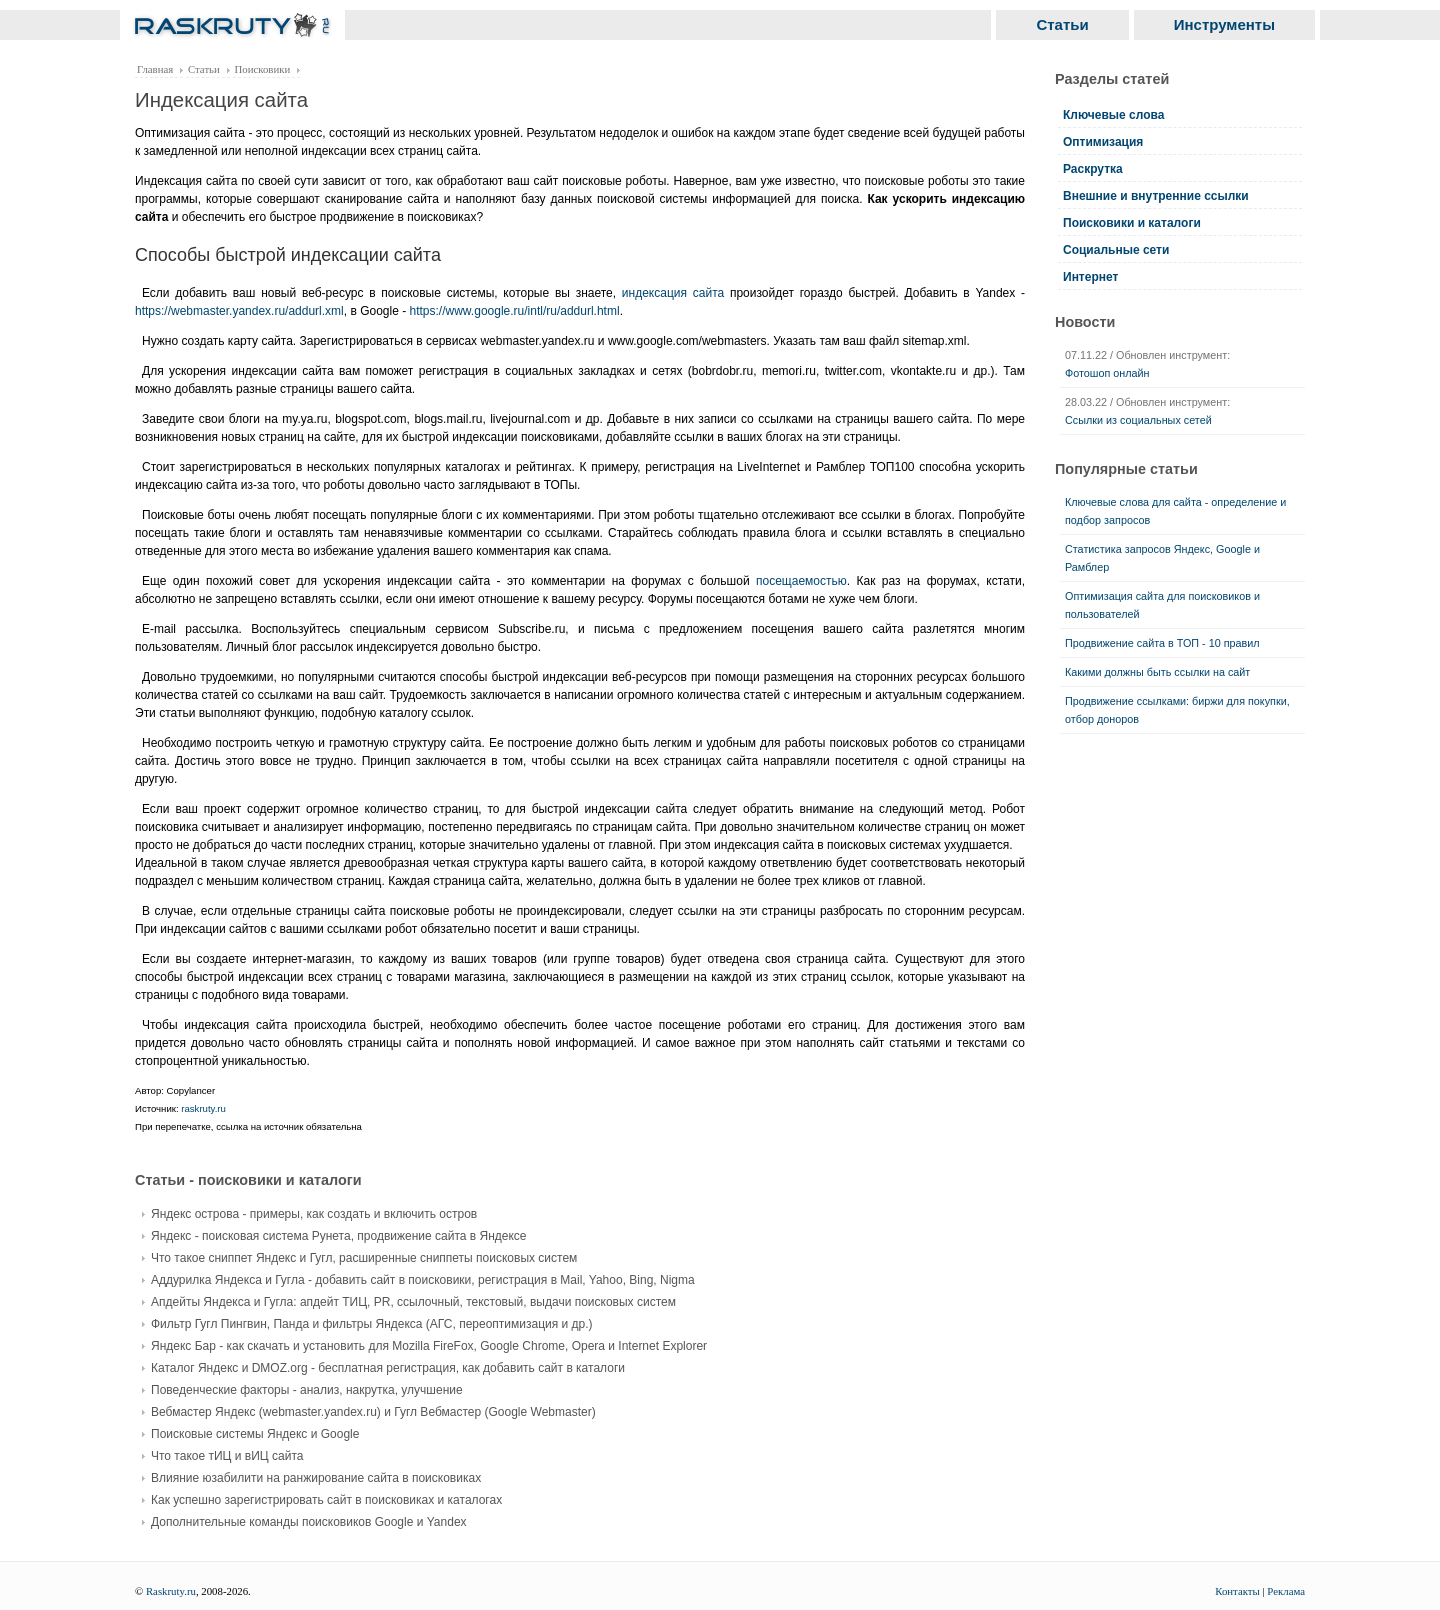 The width and height of the screenshot is (1440, 1610). I want to click on Социальные сети, so click(1116, 250).